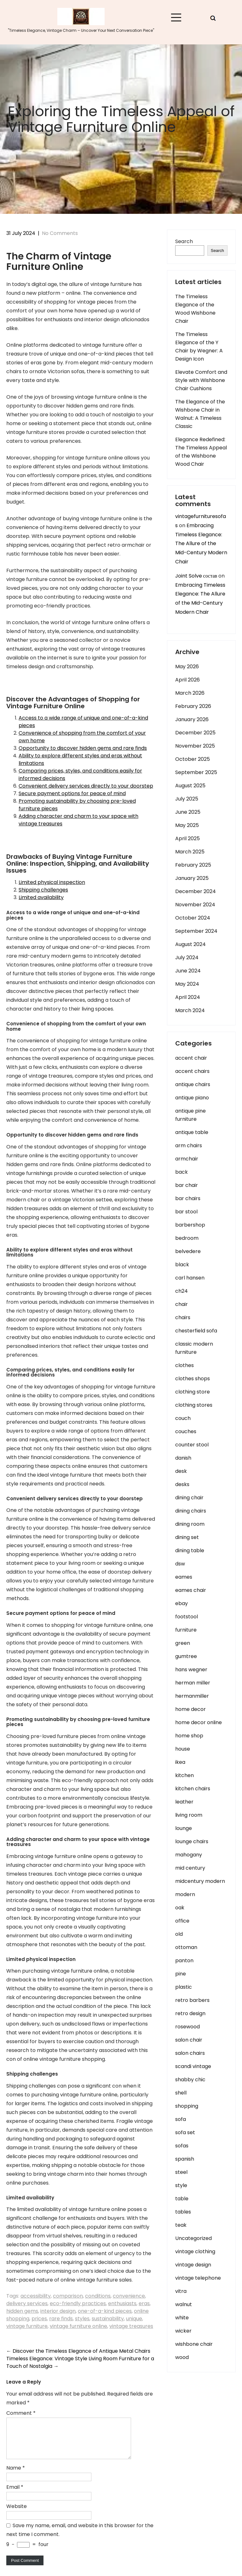 The image size is (242, 2576). Describe the element at coordinates (192, 759) in the screenshot. I see `October 2025` at that location.